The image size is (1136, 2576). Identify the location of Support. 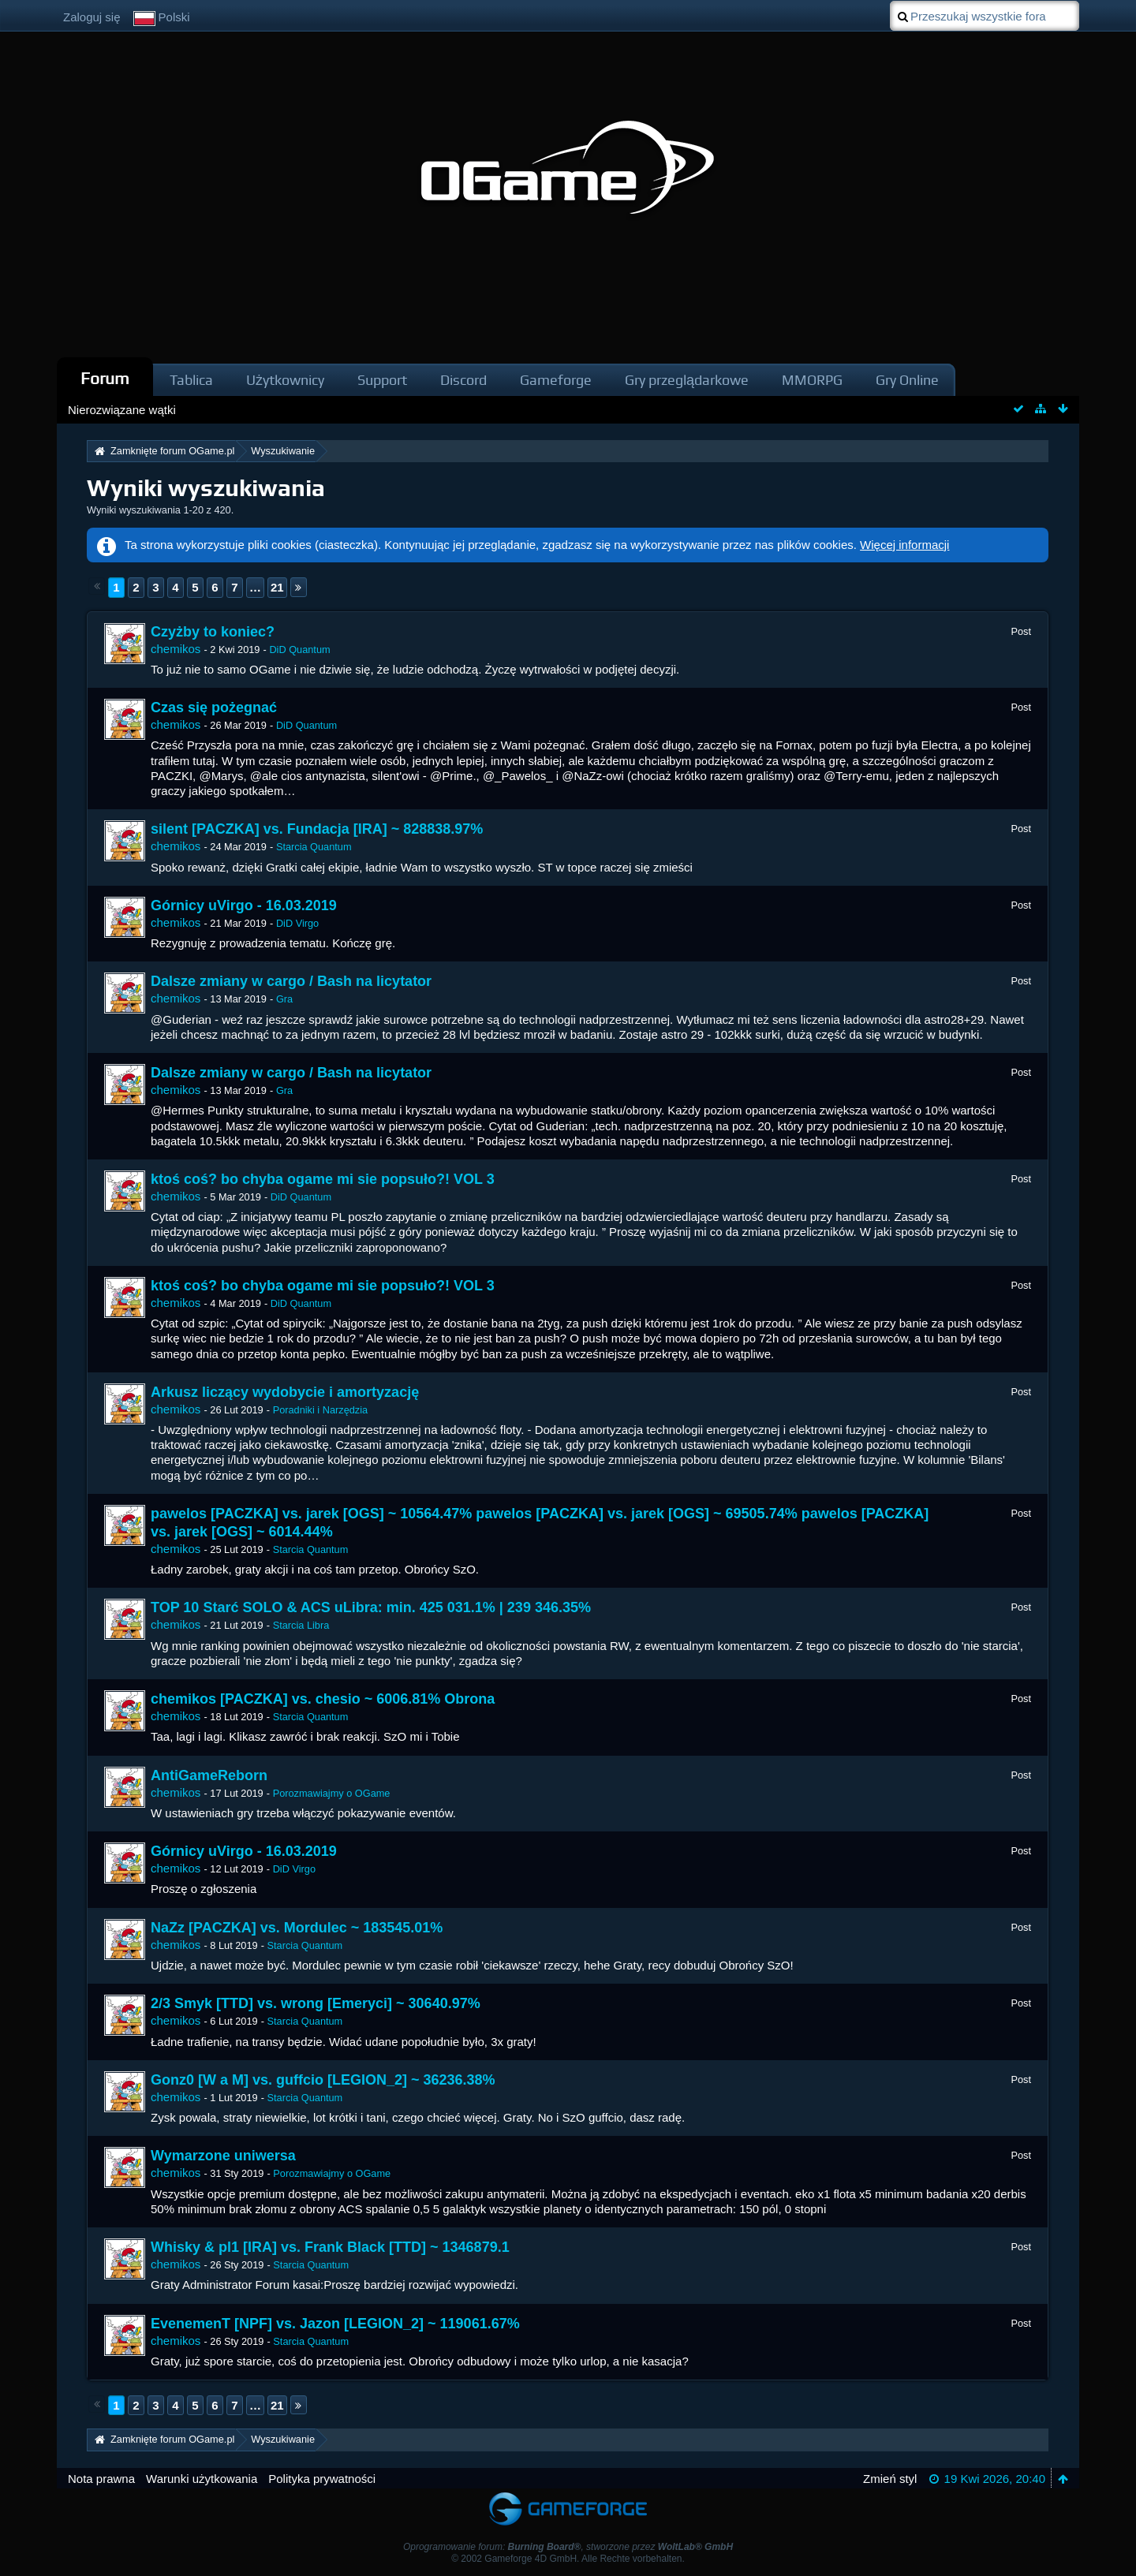
(382, 379).